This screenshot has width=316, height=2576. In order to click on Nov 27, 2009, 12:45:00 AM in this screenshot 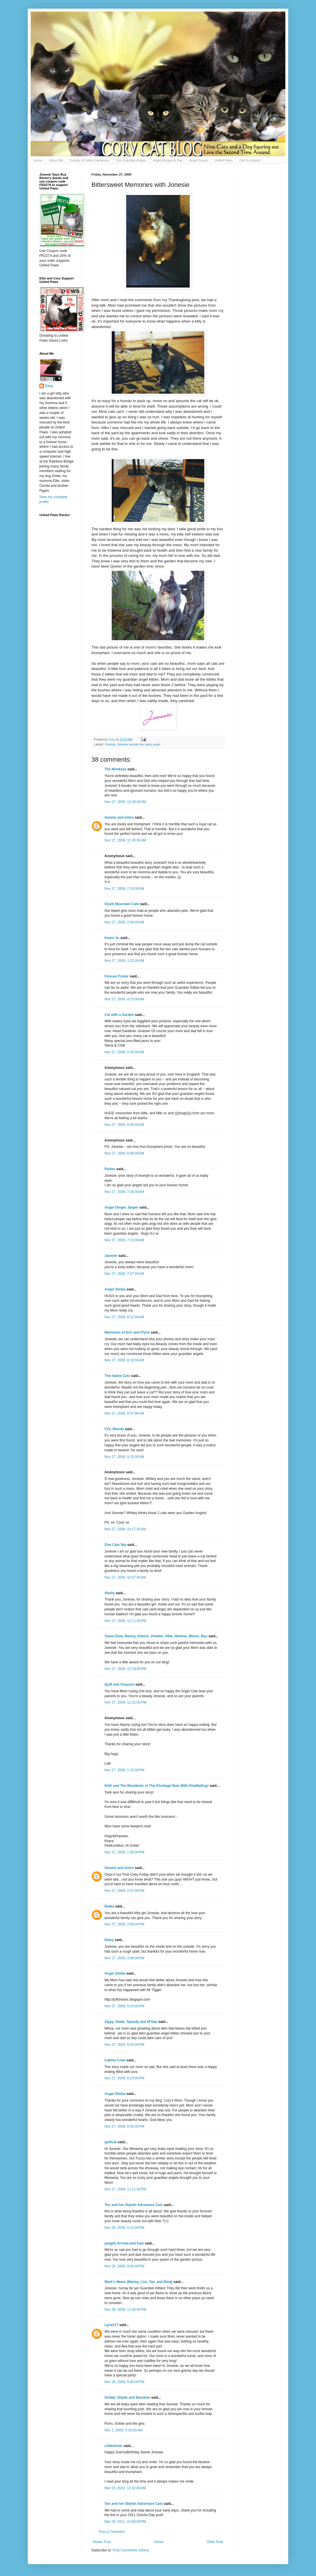, I will do `click(125, 840)`.